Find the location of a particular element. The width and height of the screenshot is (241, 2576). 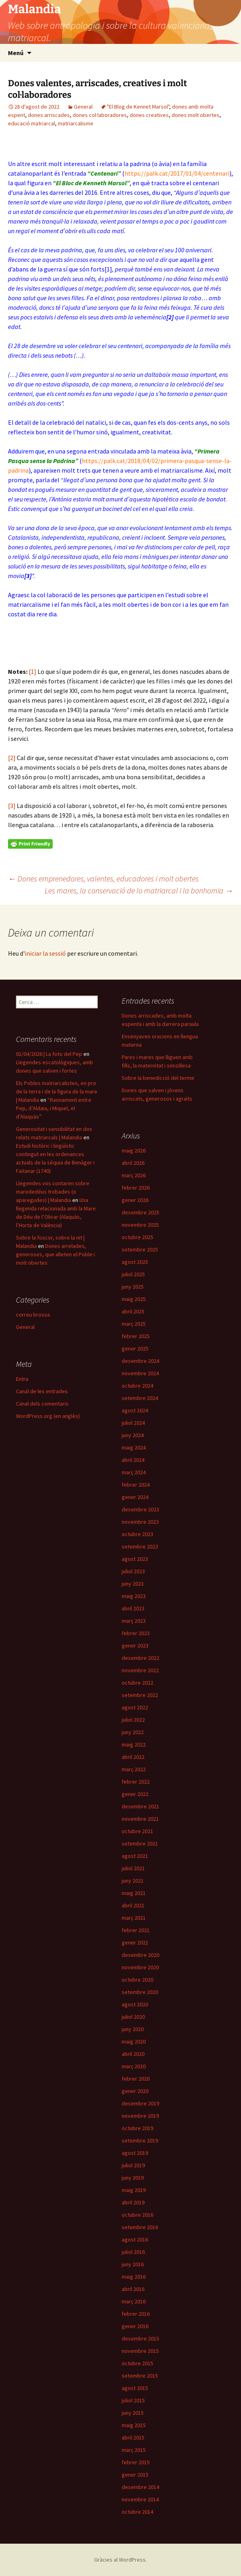

desembre 2014 is located at coordinates (140, 2487).